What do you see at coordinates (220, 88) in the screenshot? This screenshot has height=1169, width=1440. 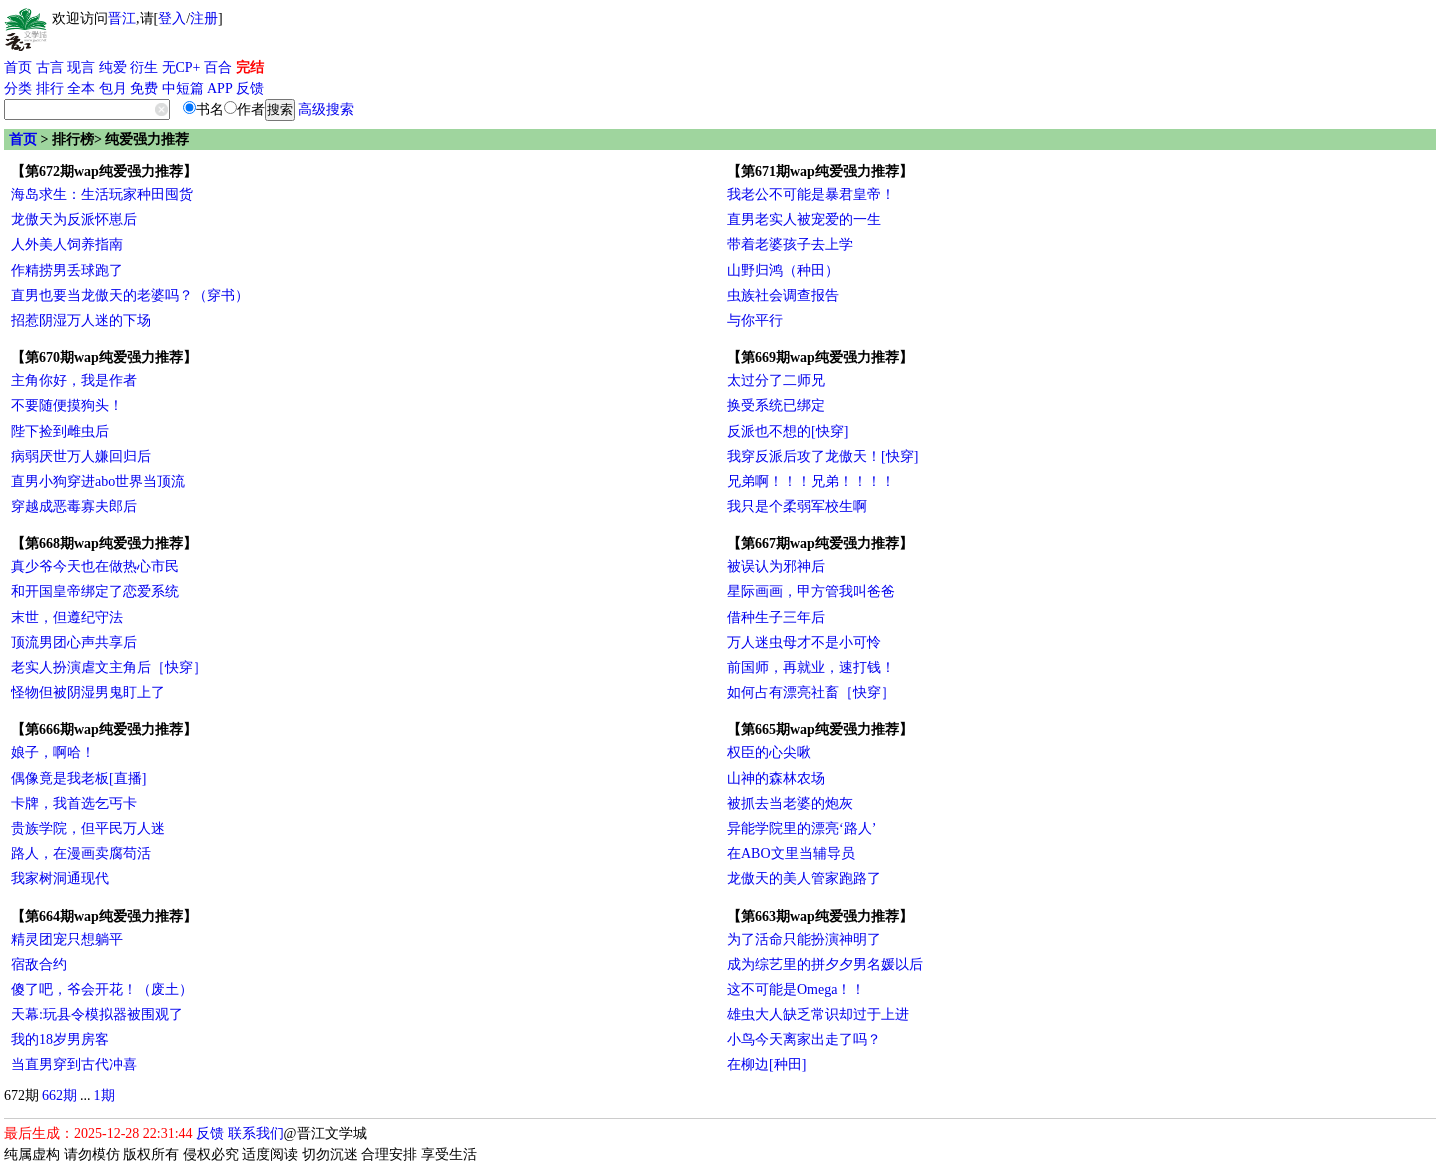 I see `APP` at bounding box center [220, 88].